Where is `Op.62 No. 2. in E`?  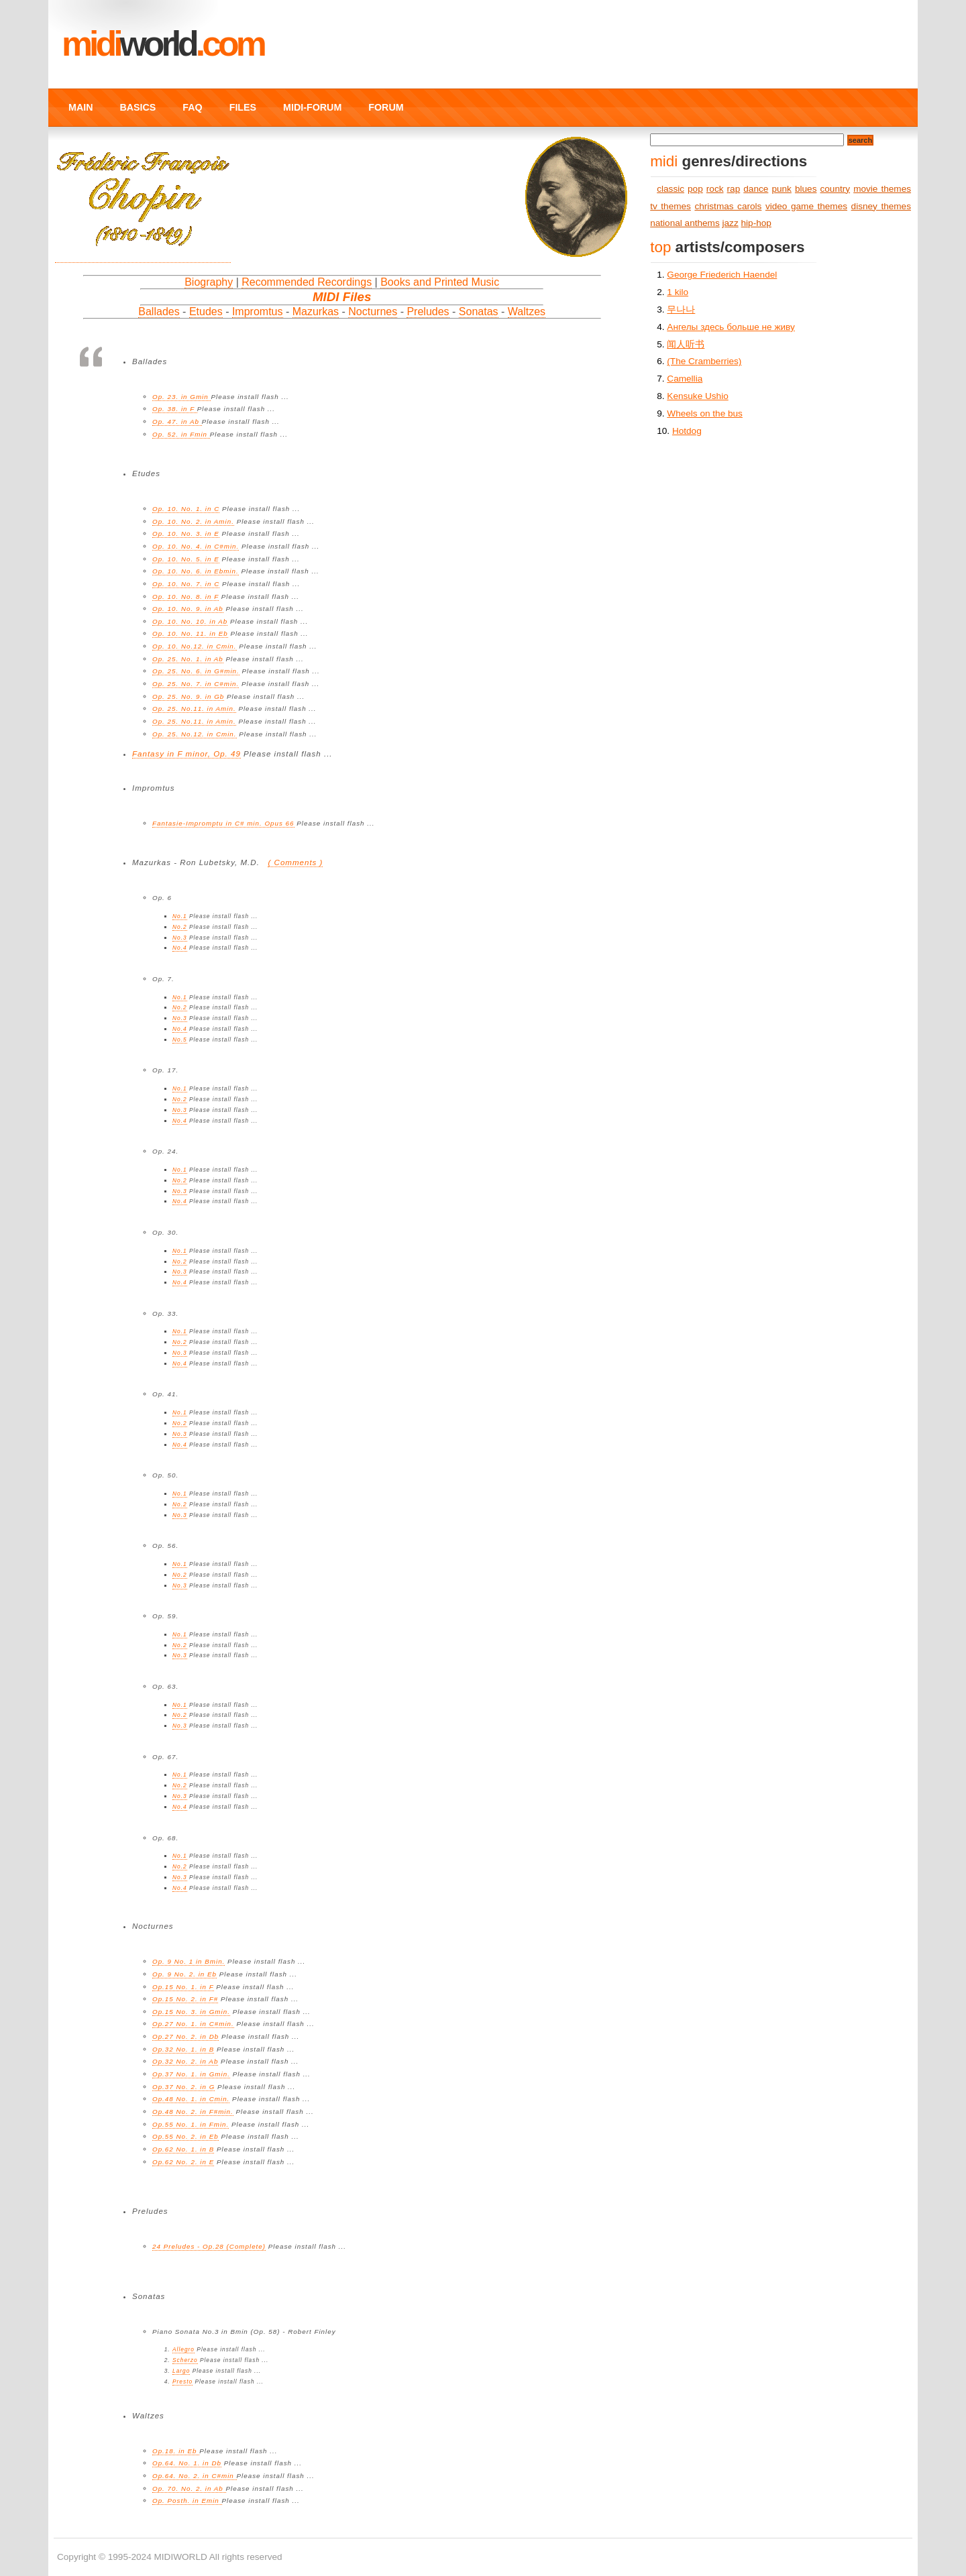
Op.62 No. 2. in E is located at coordinates (183, 2162).